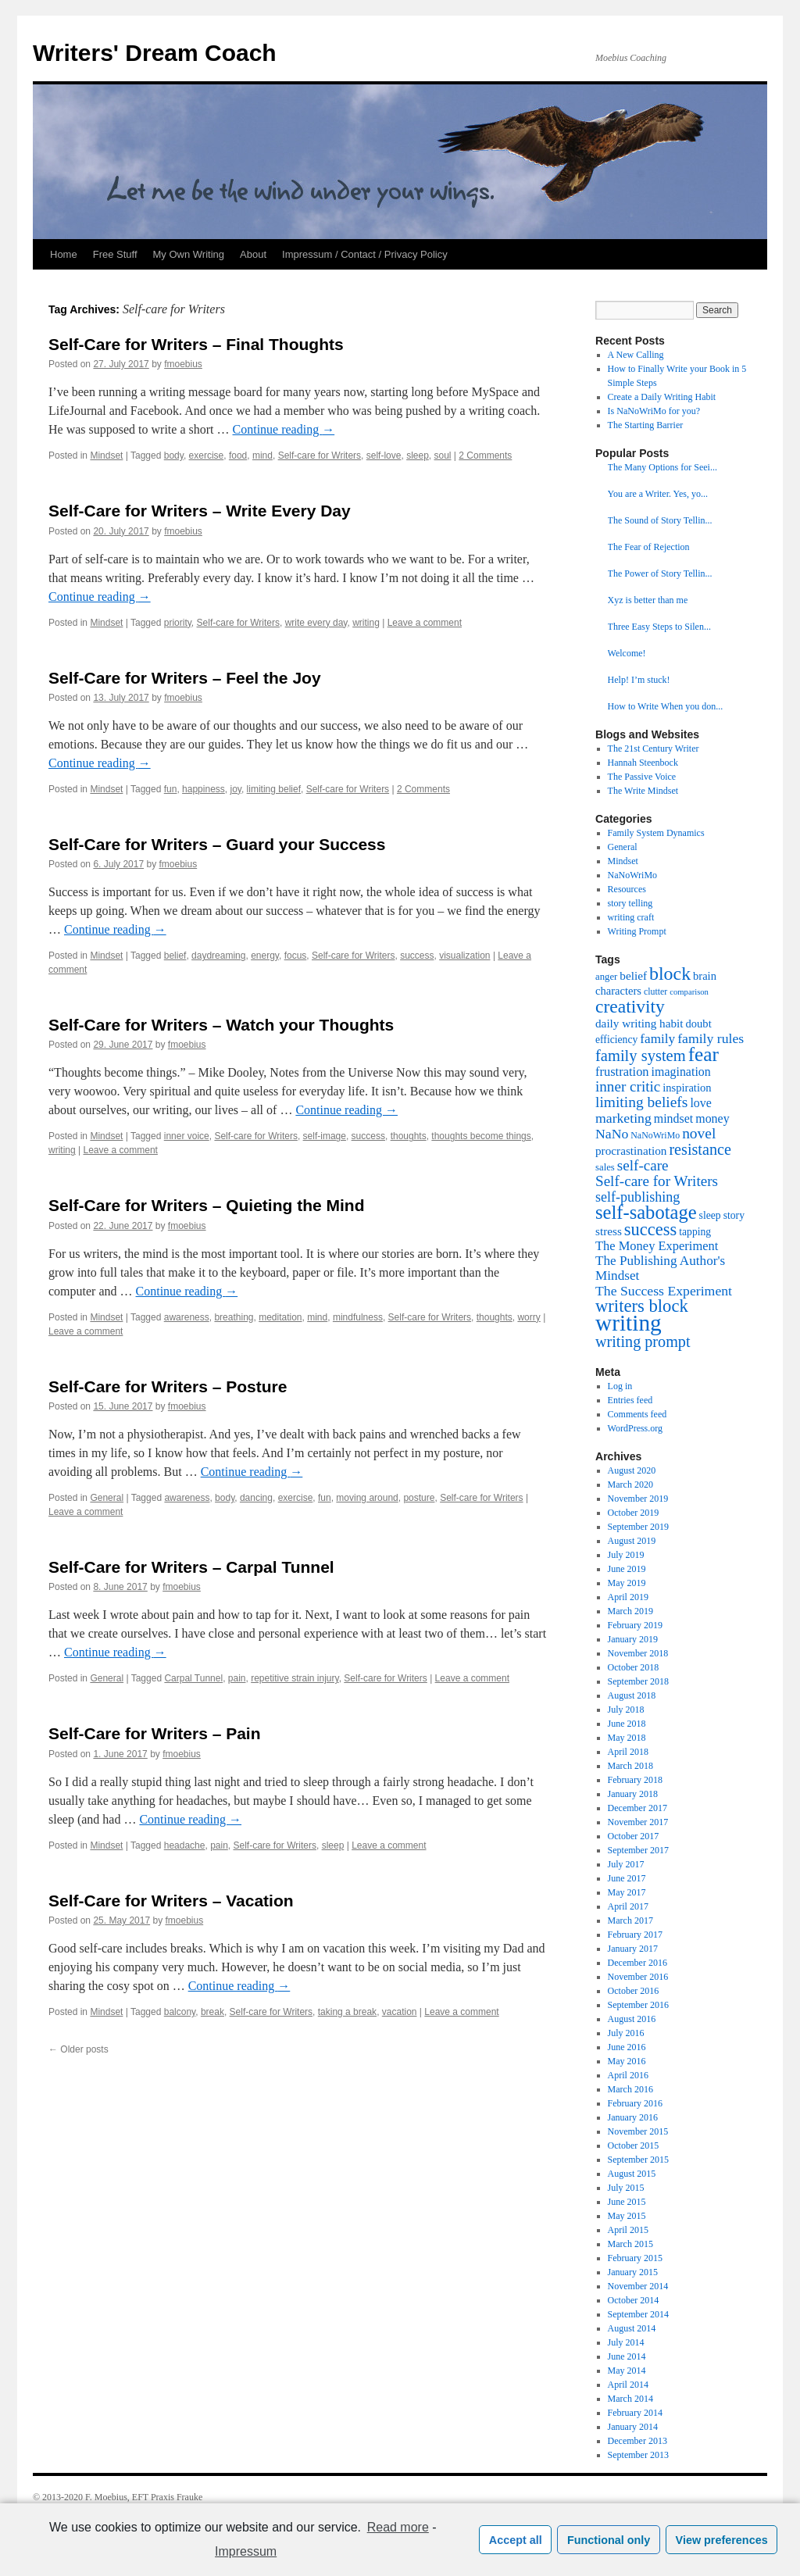 The image size is (800, 2576). Describe the element at coordinates (485, 455) in the screenshot. I see `2 Comments` at that location.